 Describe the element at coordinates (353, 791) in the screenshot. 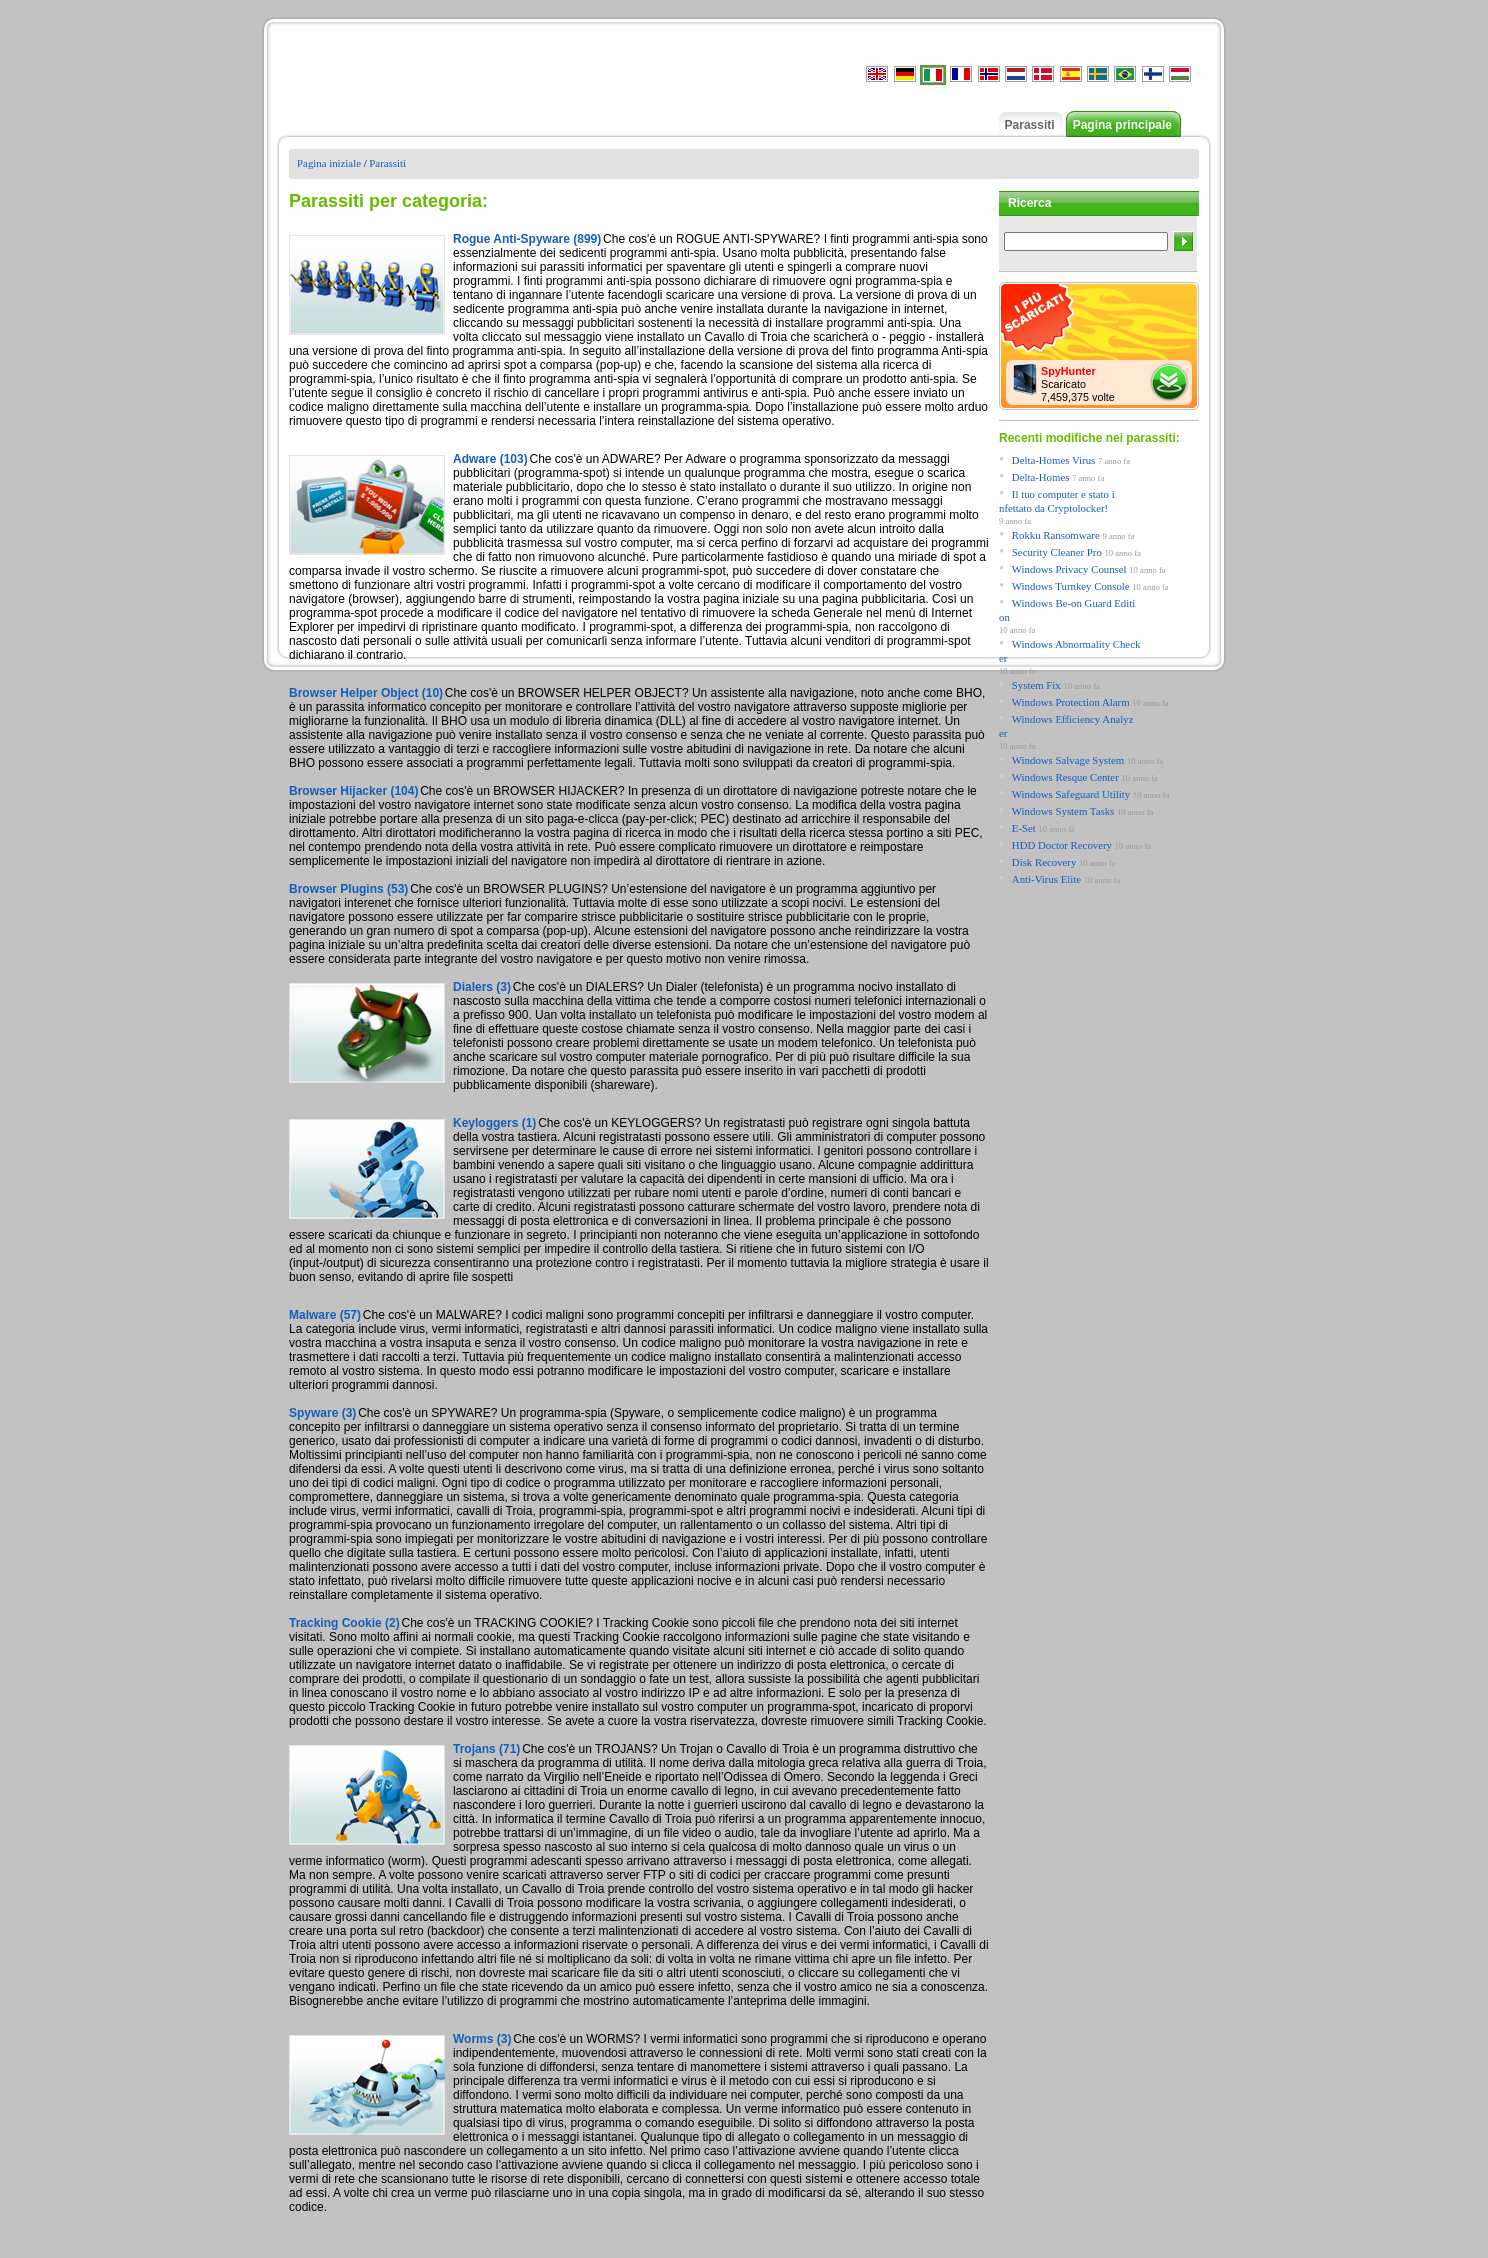

I see `Browser Hijacker (104)` at that location.